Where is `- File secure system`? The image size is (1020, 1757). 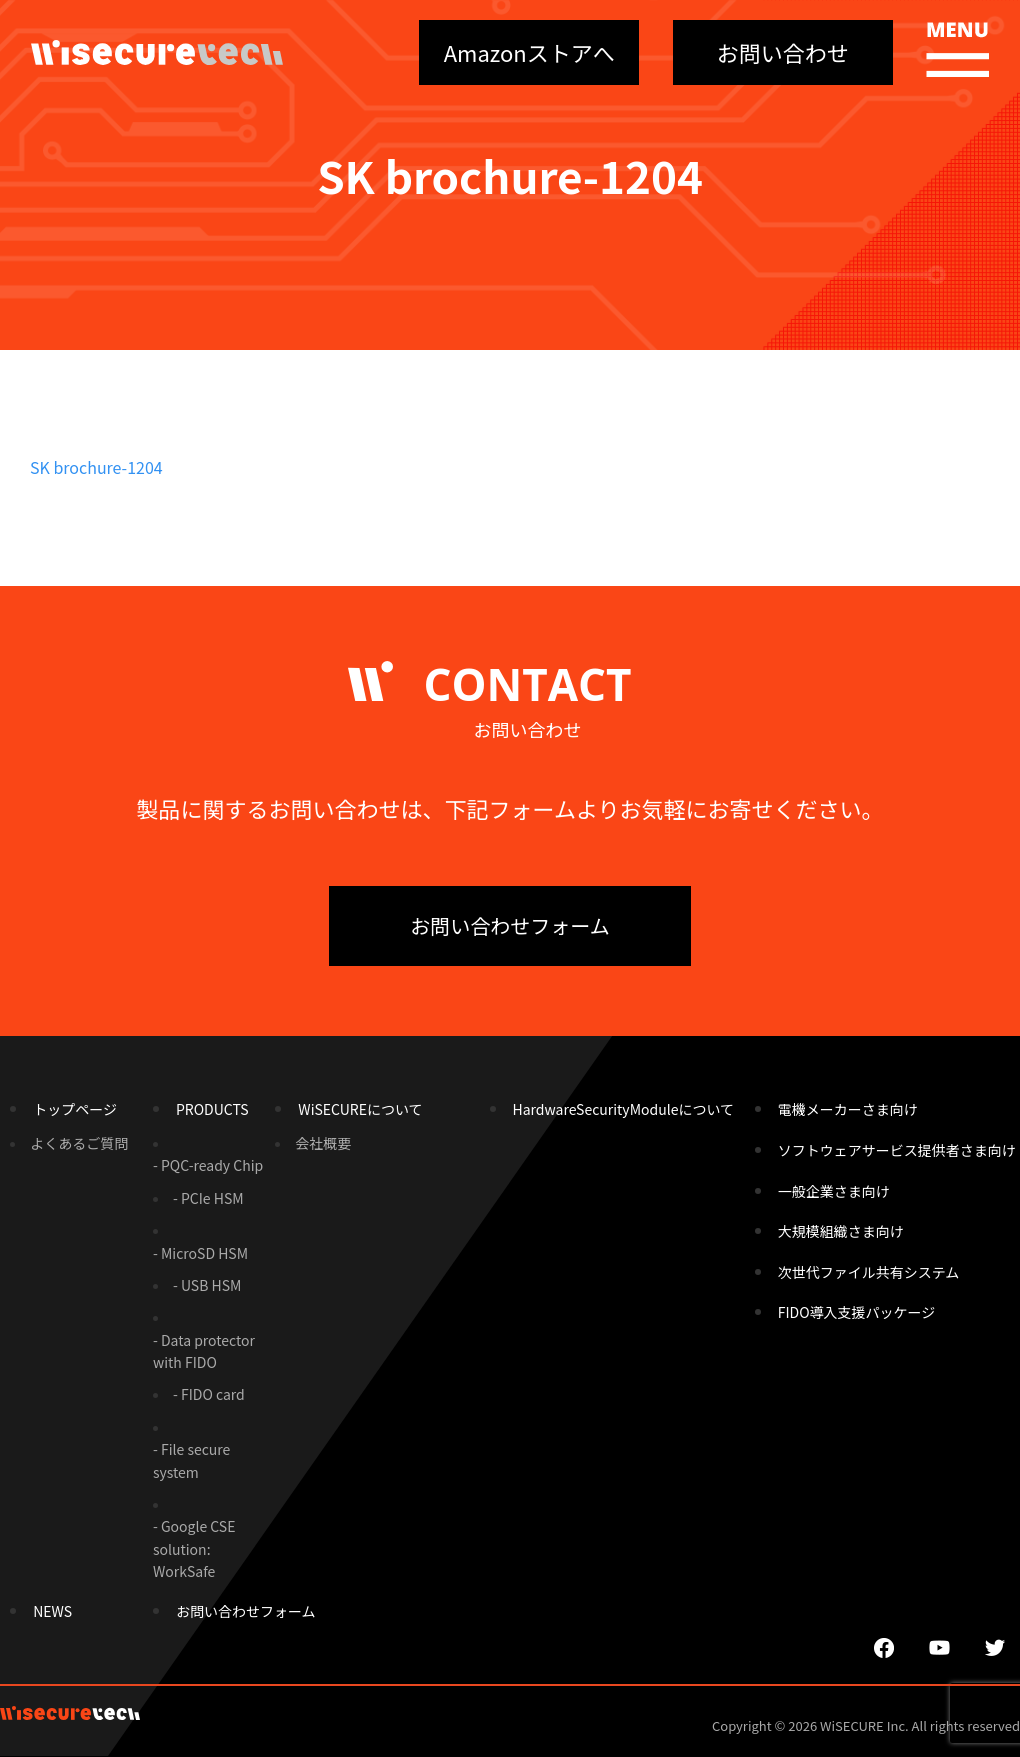 - File secure system is located at coordinates (191, 1460).